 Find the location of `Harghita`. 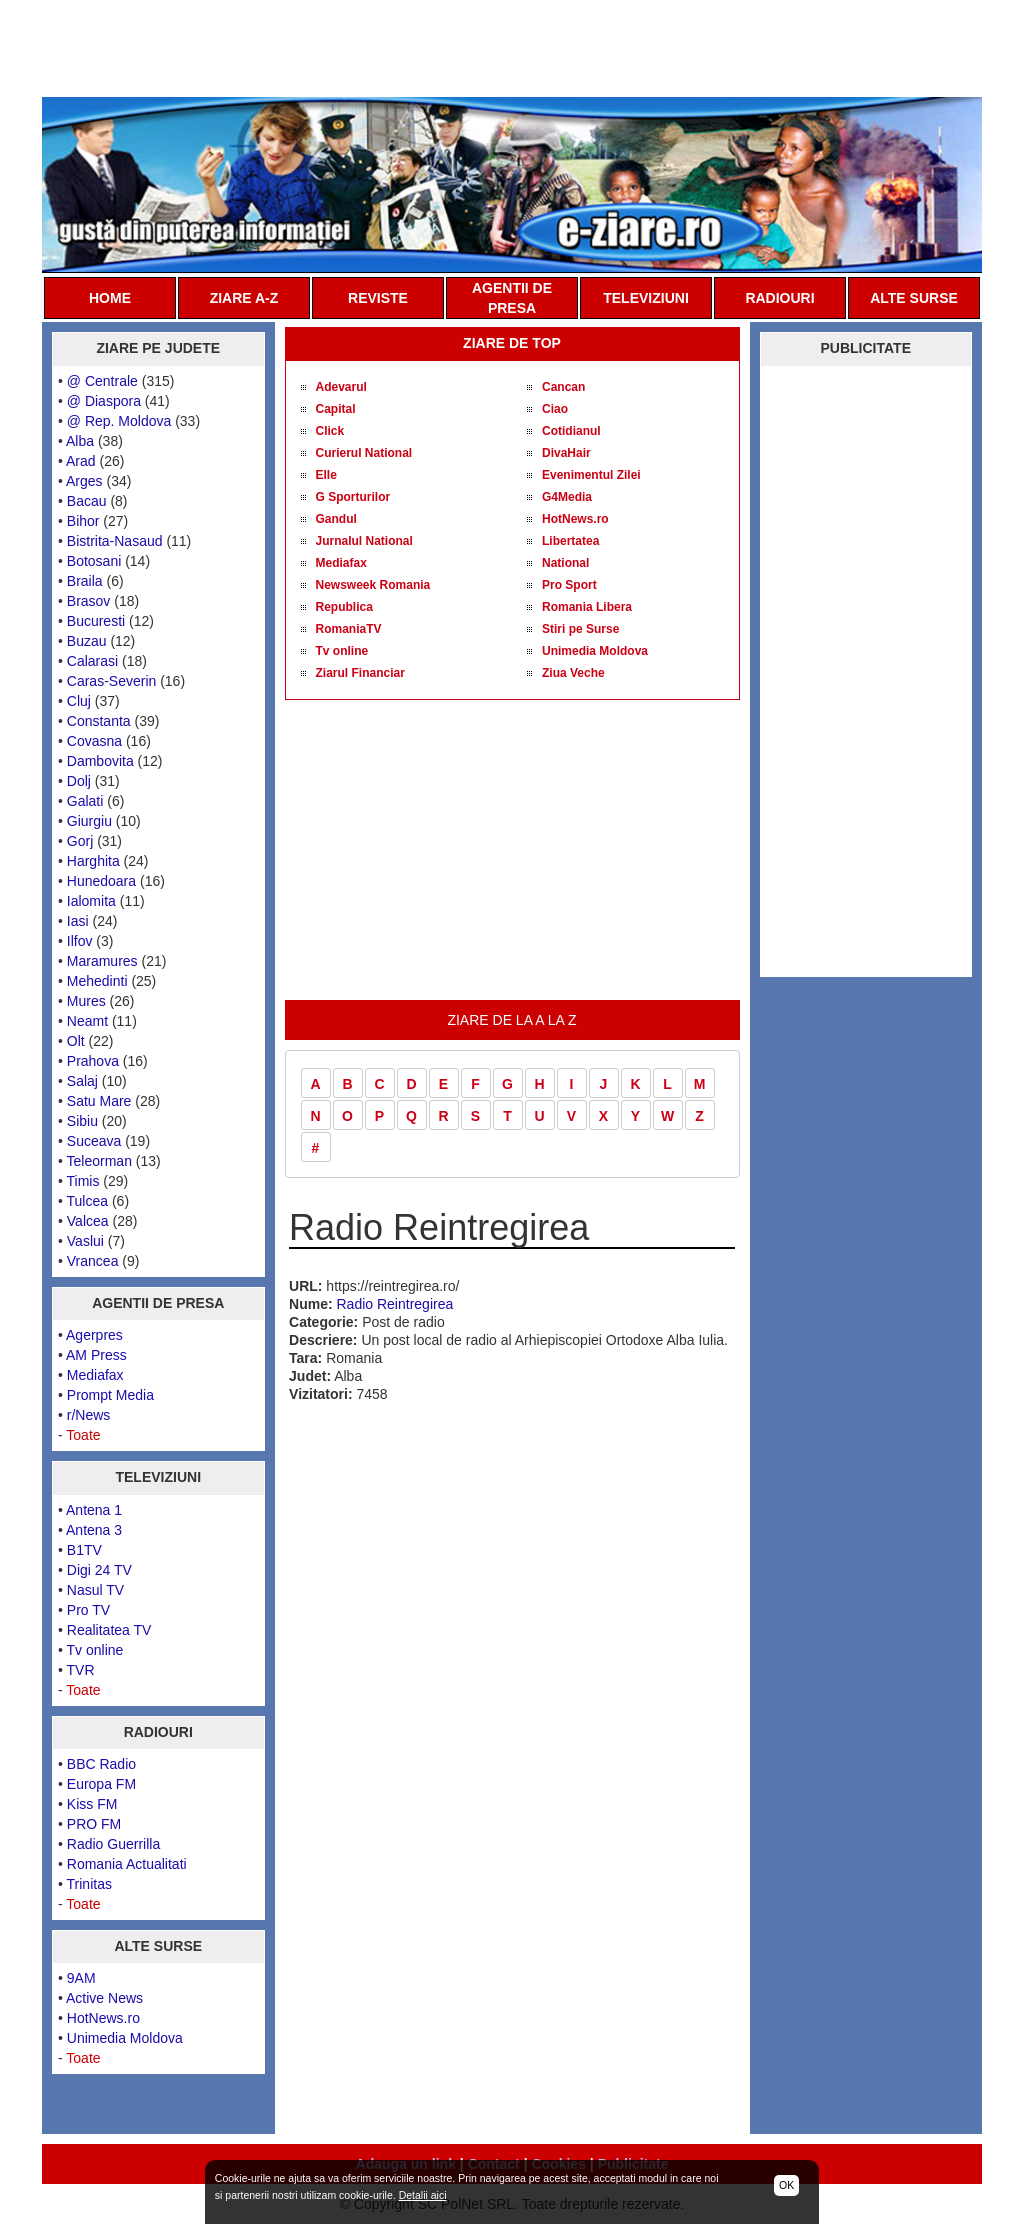

Harghita is located at coordinates (93, 861).